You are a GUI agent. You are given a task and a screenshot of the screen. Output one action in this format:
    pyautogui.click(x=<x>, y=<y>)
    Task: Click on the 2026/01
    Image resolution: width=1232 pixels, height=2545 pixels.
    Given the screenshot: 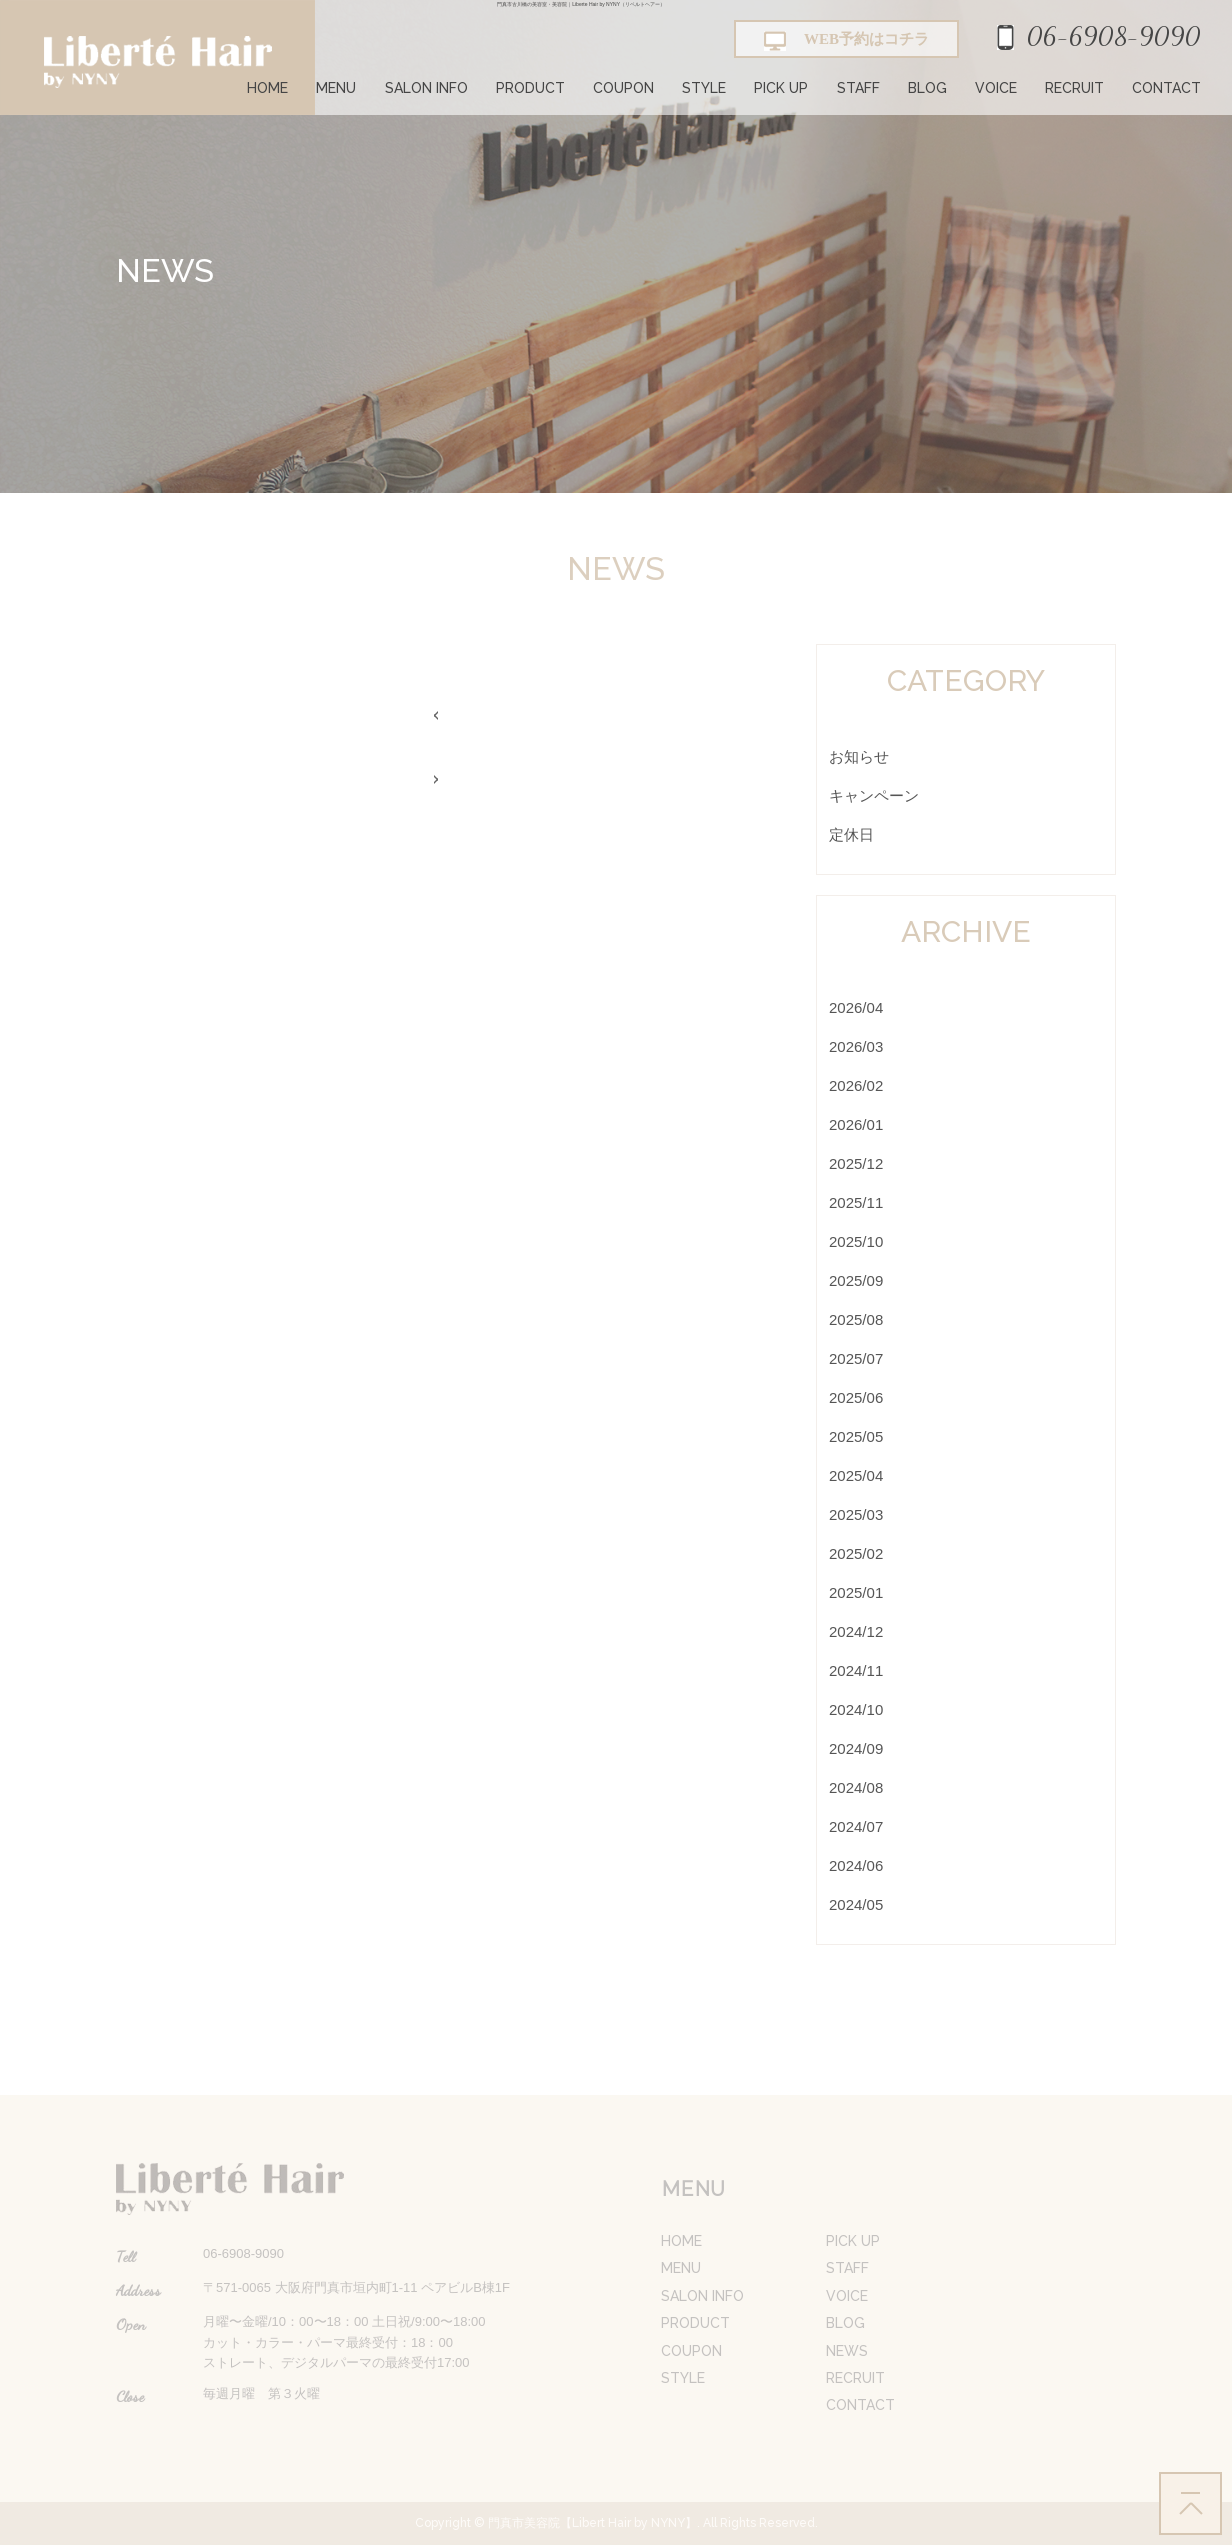 What is the action you would take?
    pyautogui.click(x=856, y=1124)
    